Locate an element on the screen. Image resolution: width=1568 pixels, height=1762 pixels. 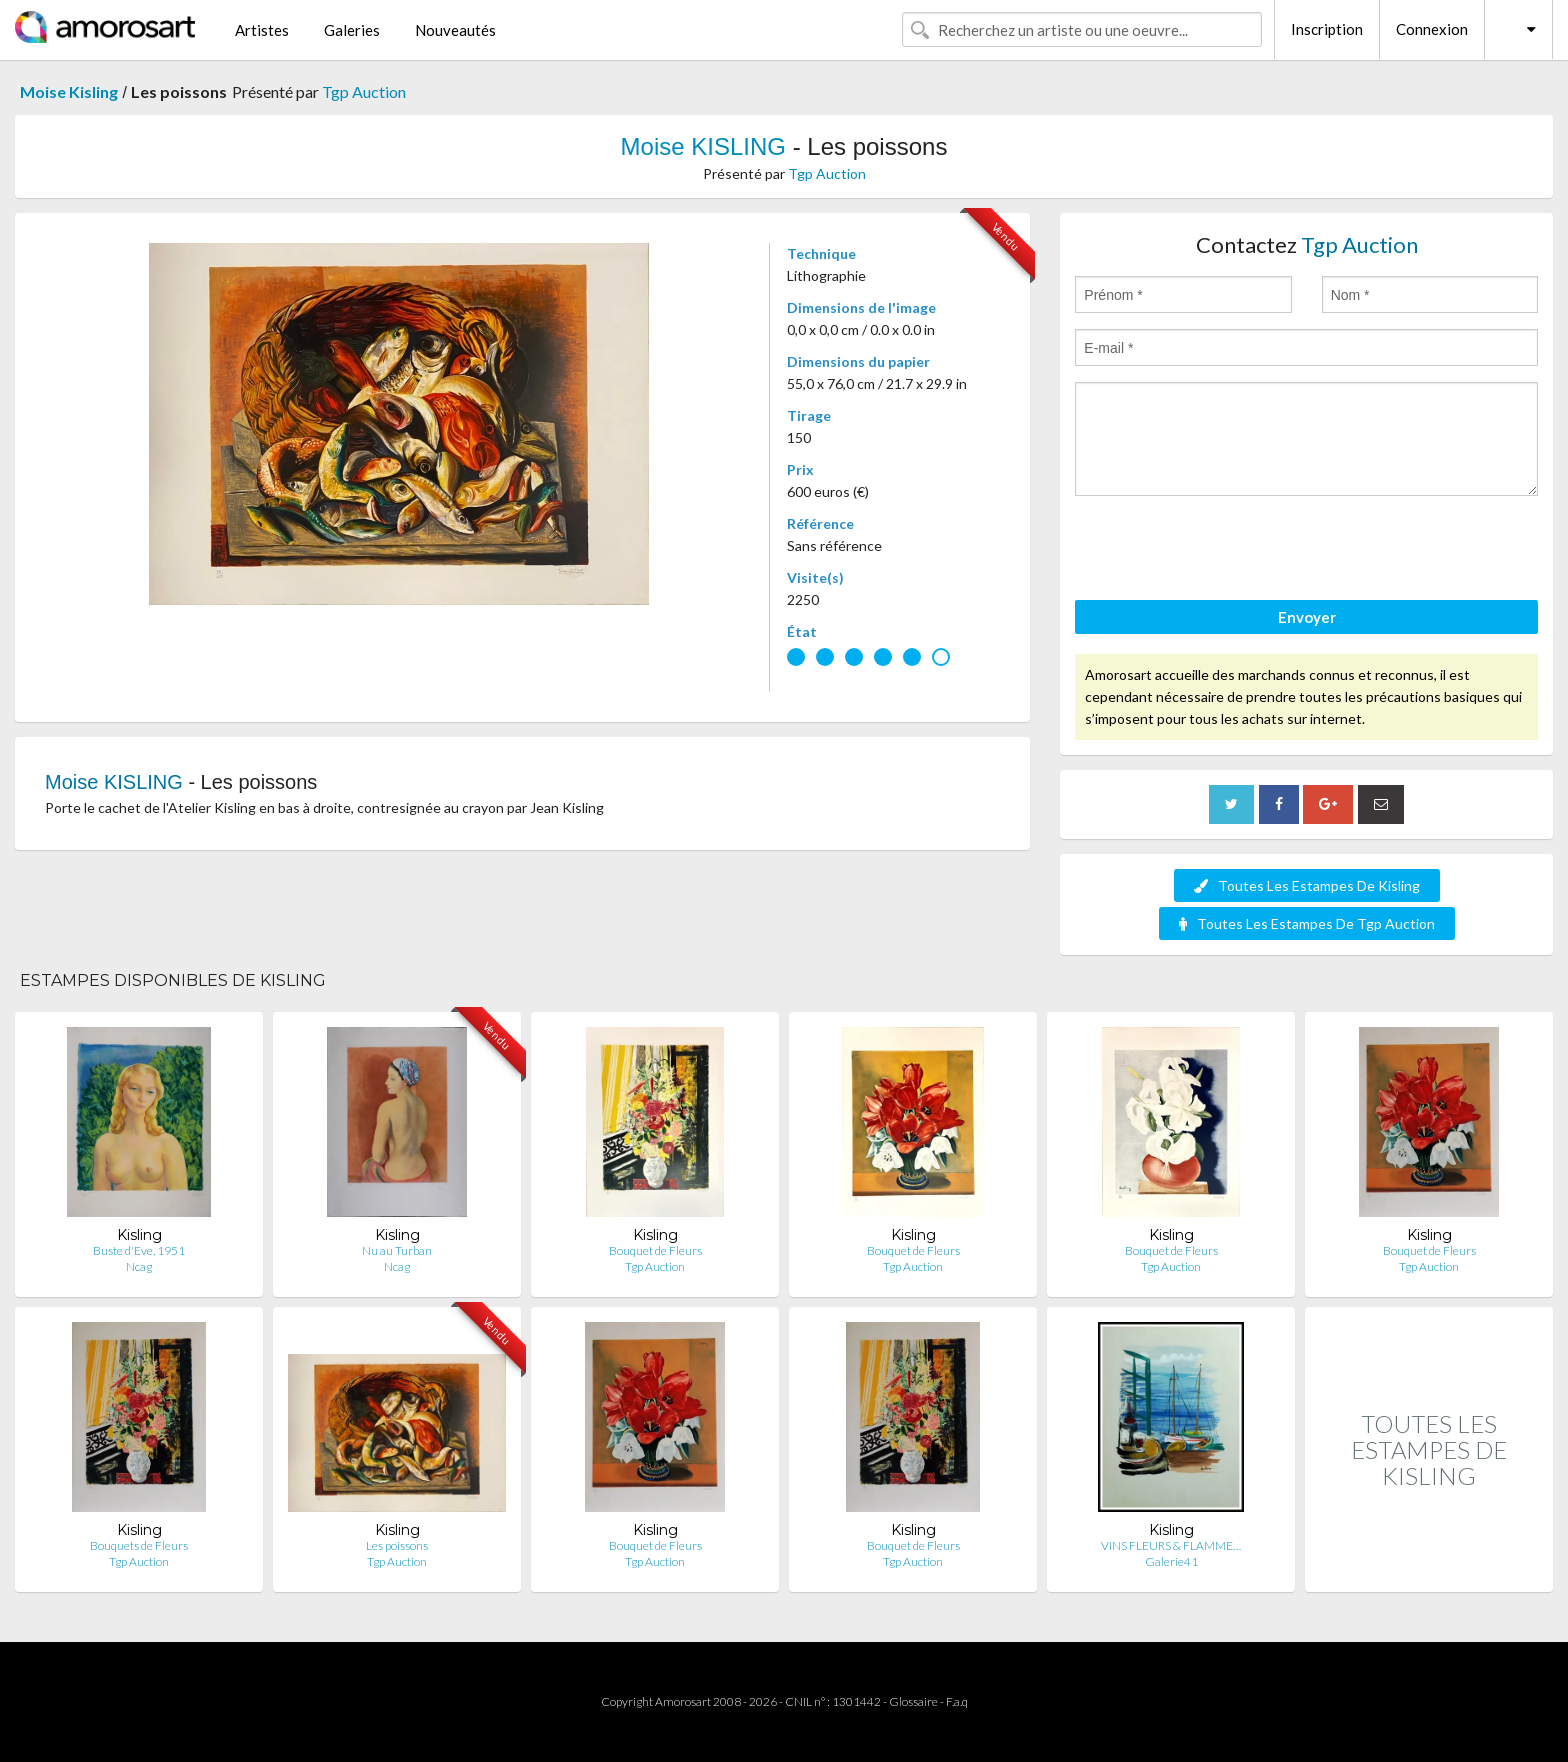
Buste d'Eve, 1951 is located at coordinates (139, 1250).